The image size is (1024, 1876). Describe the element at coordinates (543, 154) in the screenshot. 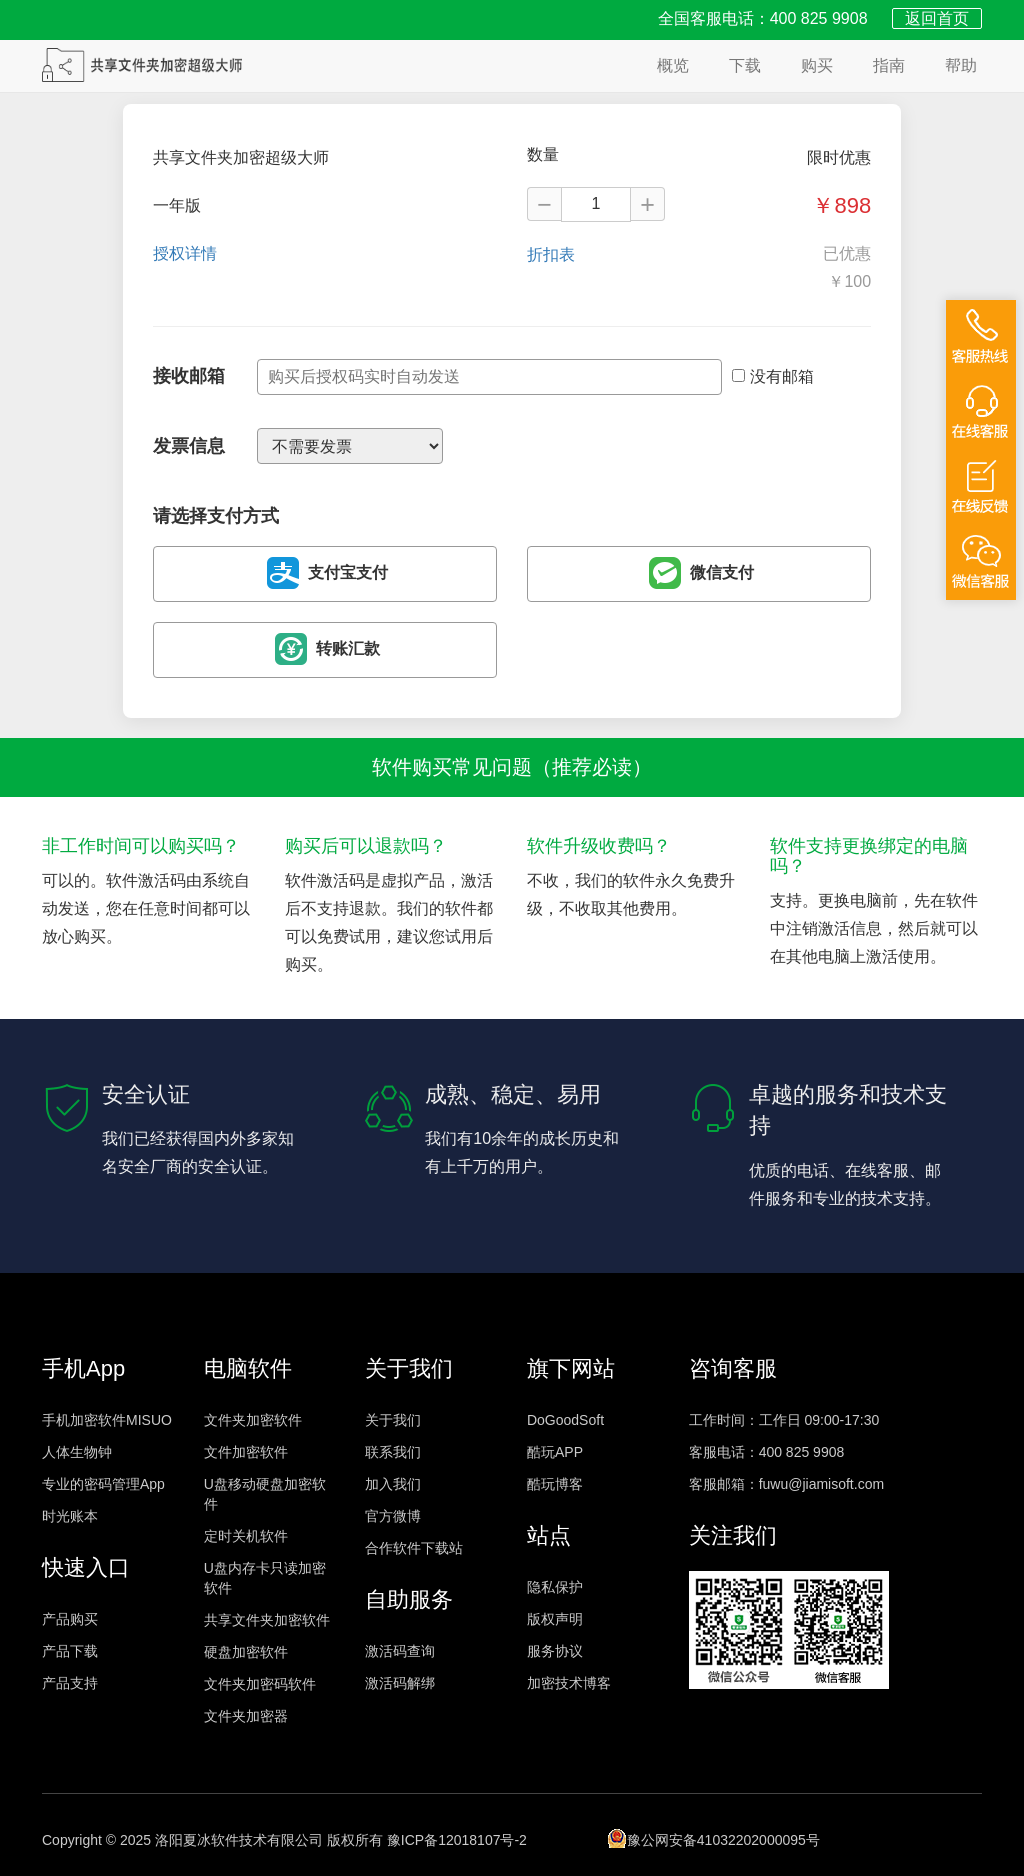

I see `数量` at that location.